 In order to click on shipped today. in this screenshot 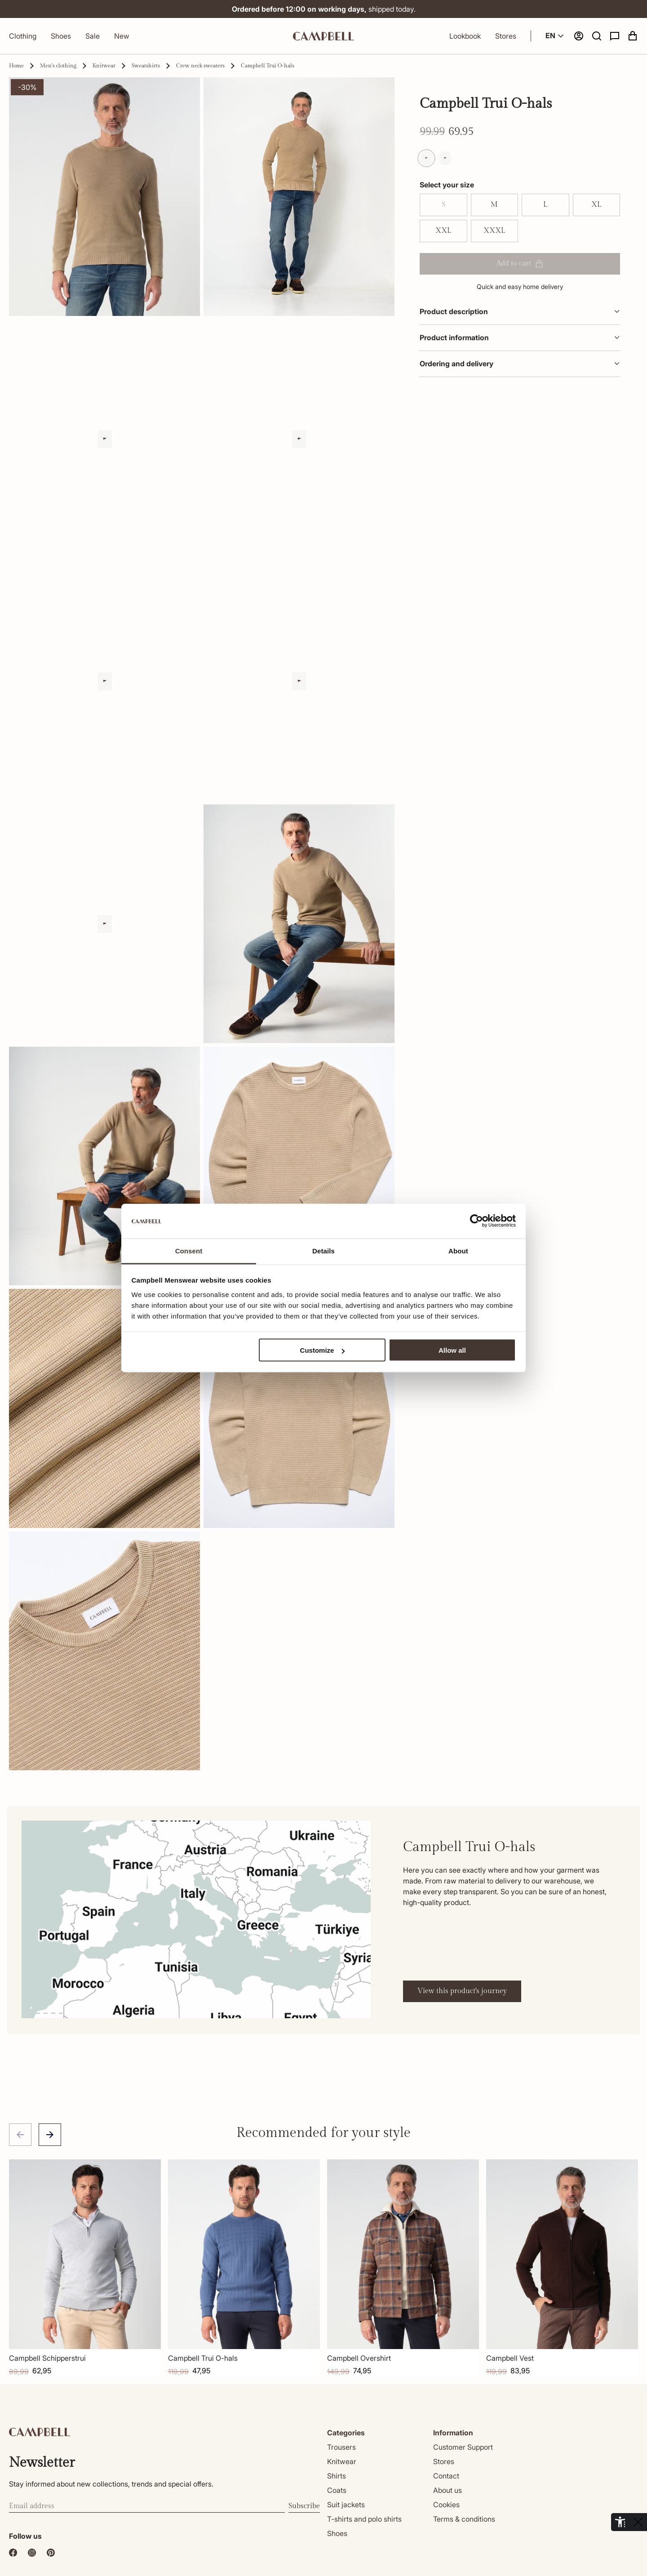, I will do `click(324, 8)`.